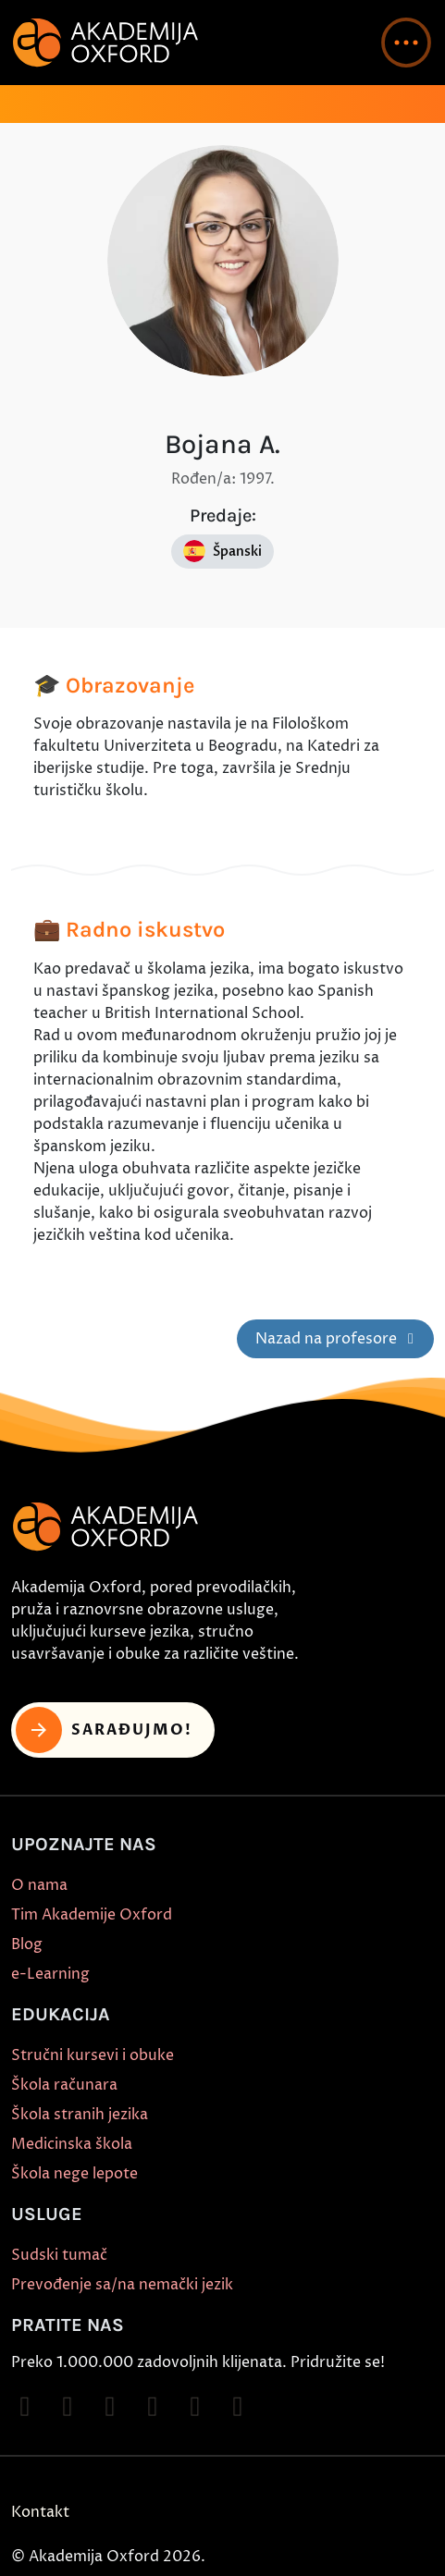 Image resolution: width=445 pixels, height=2576 pixels. I want to click on O nama, so click(39, 1885).